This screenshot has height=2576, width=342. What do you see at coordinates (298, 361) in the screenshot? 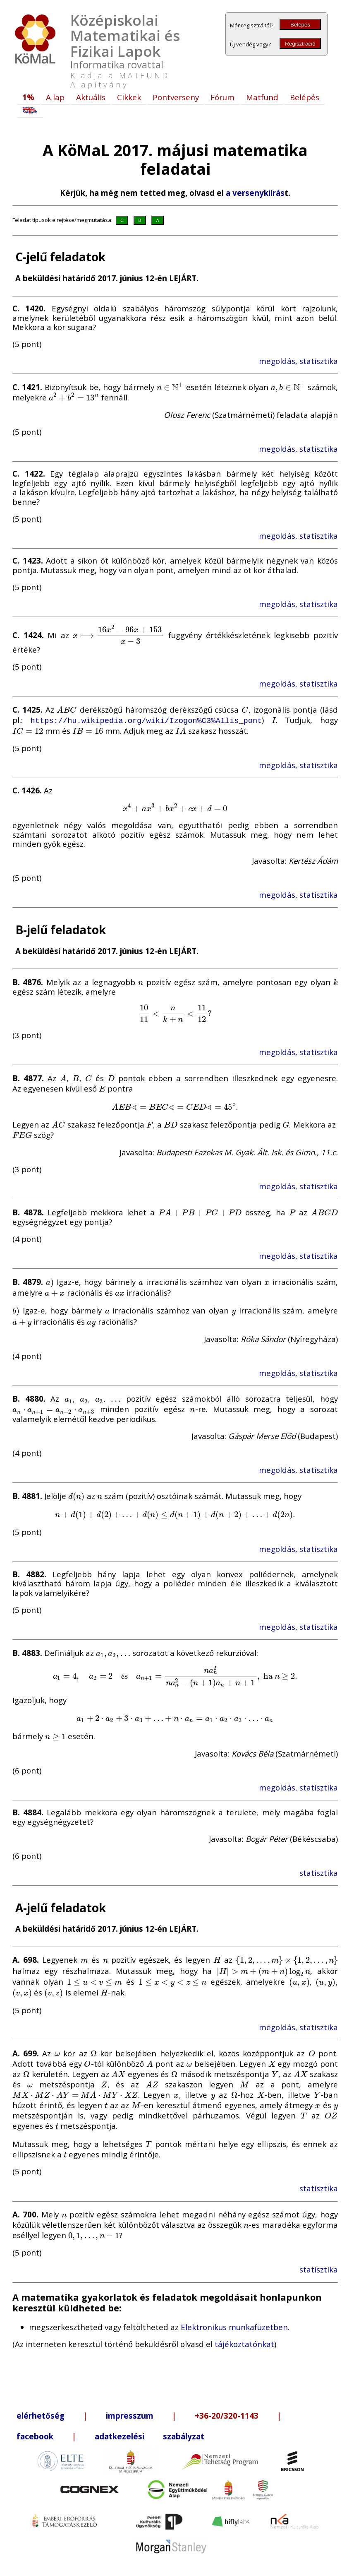
I see `megoldás, statisztika` at bounding box center [298, 361].